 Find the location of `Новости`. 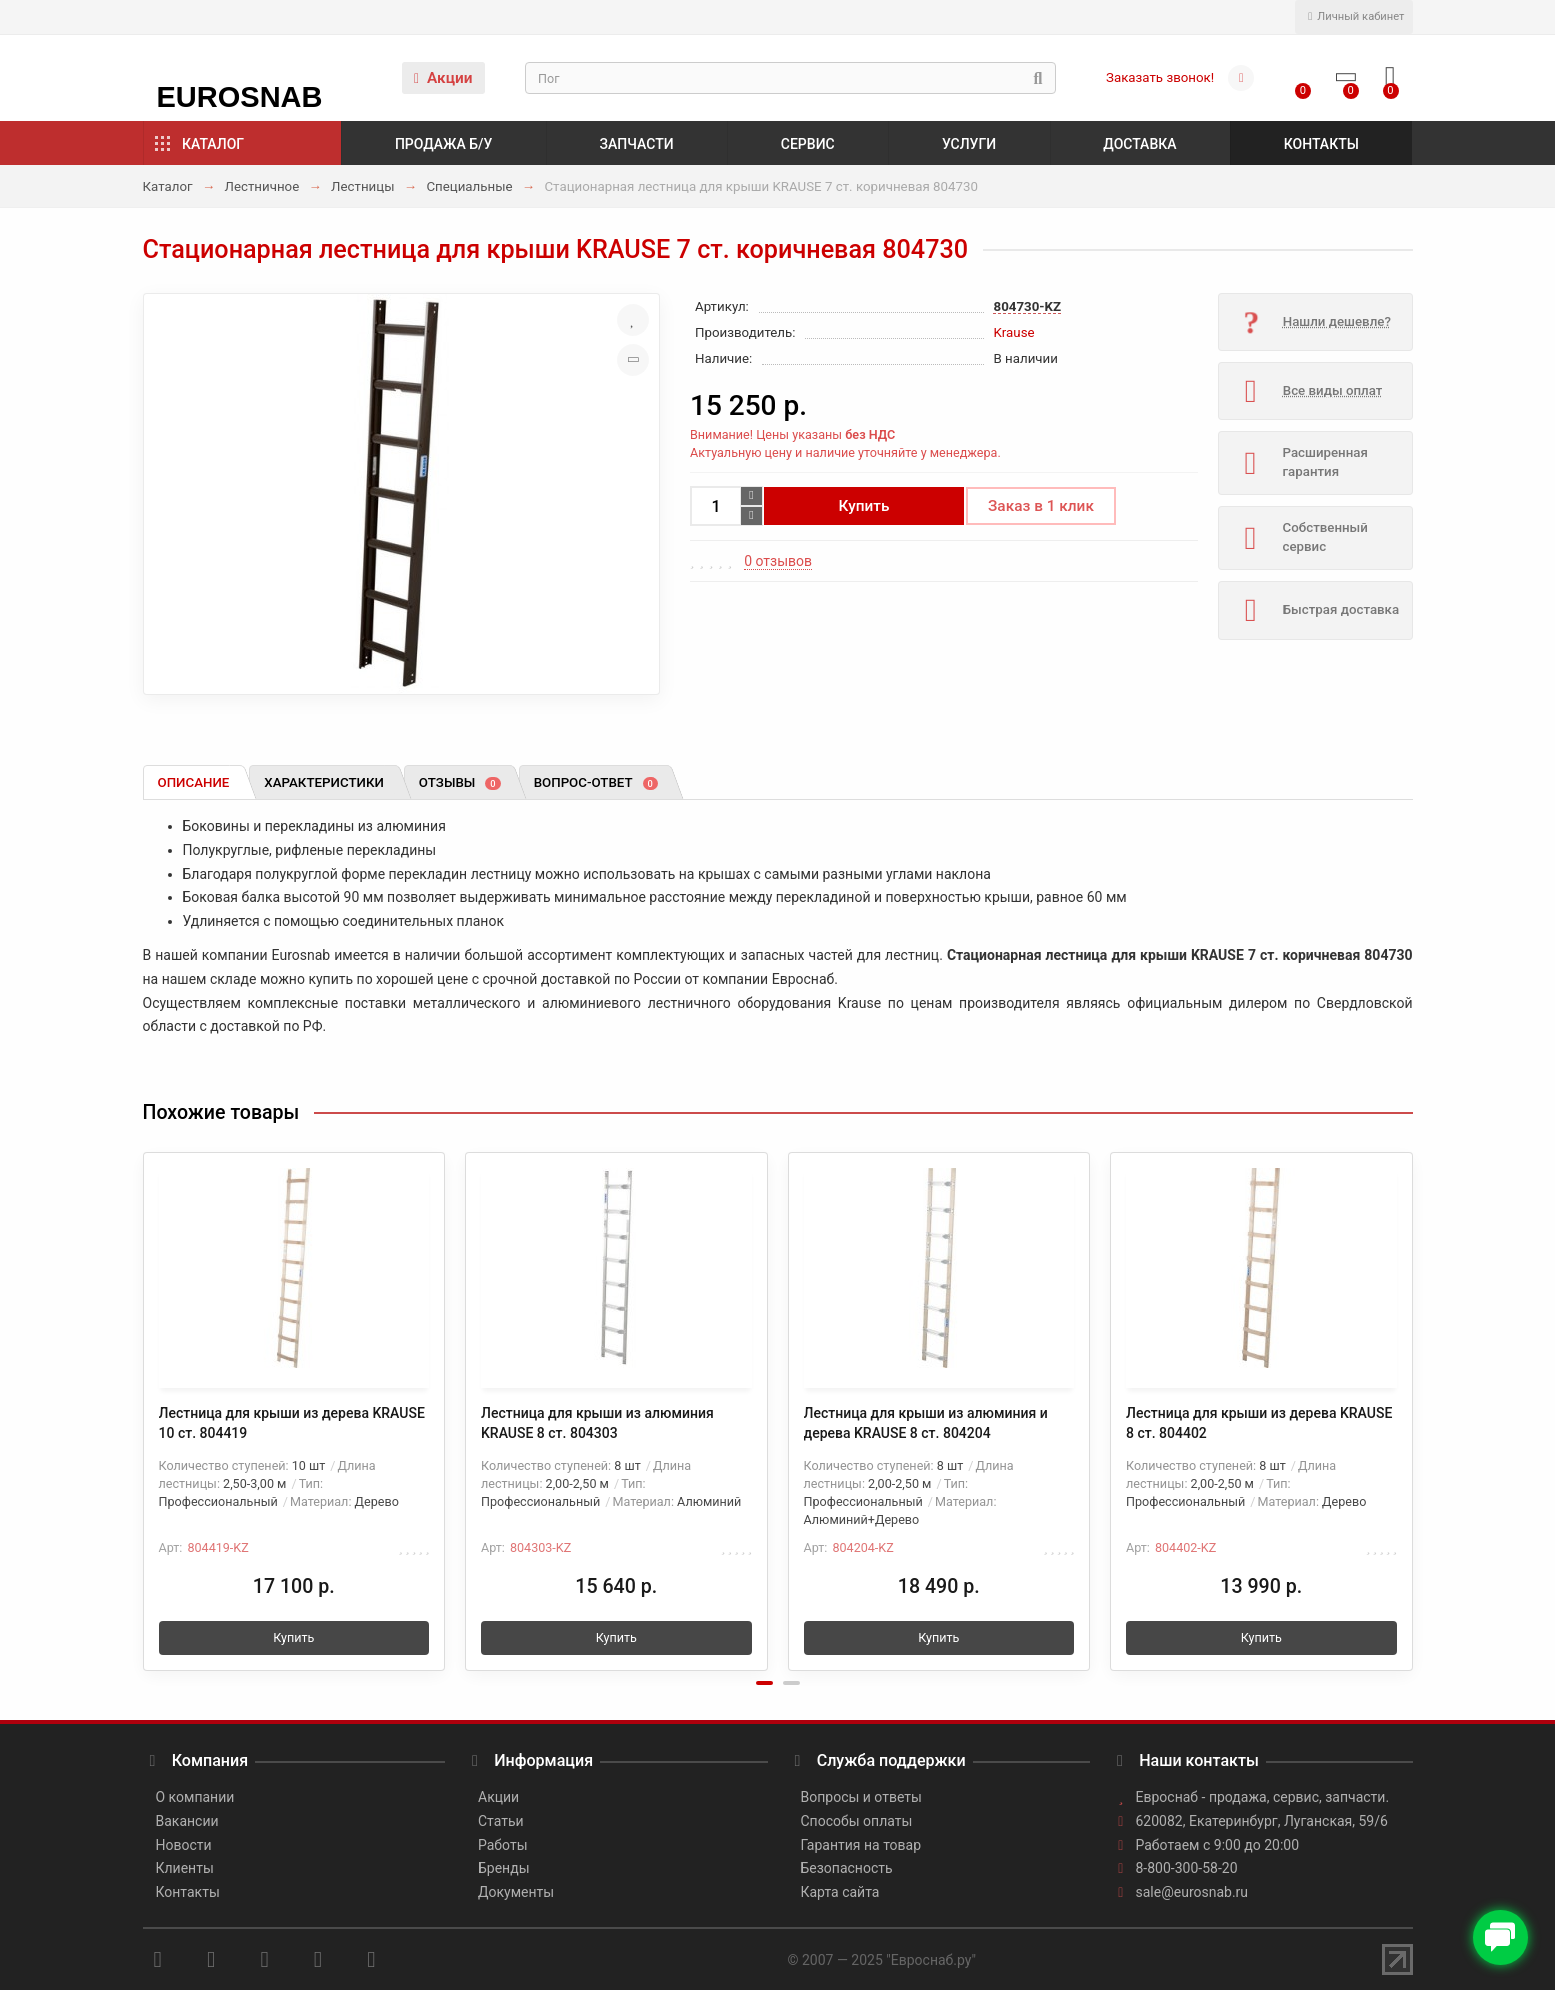

Новости is located at coordinates (184, 1845).